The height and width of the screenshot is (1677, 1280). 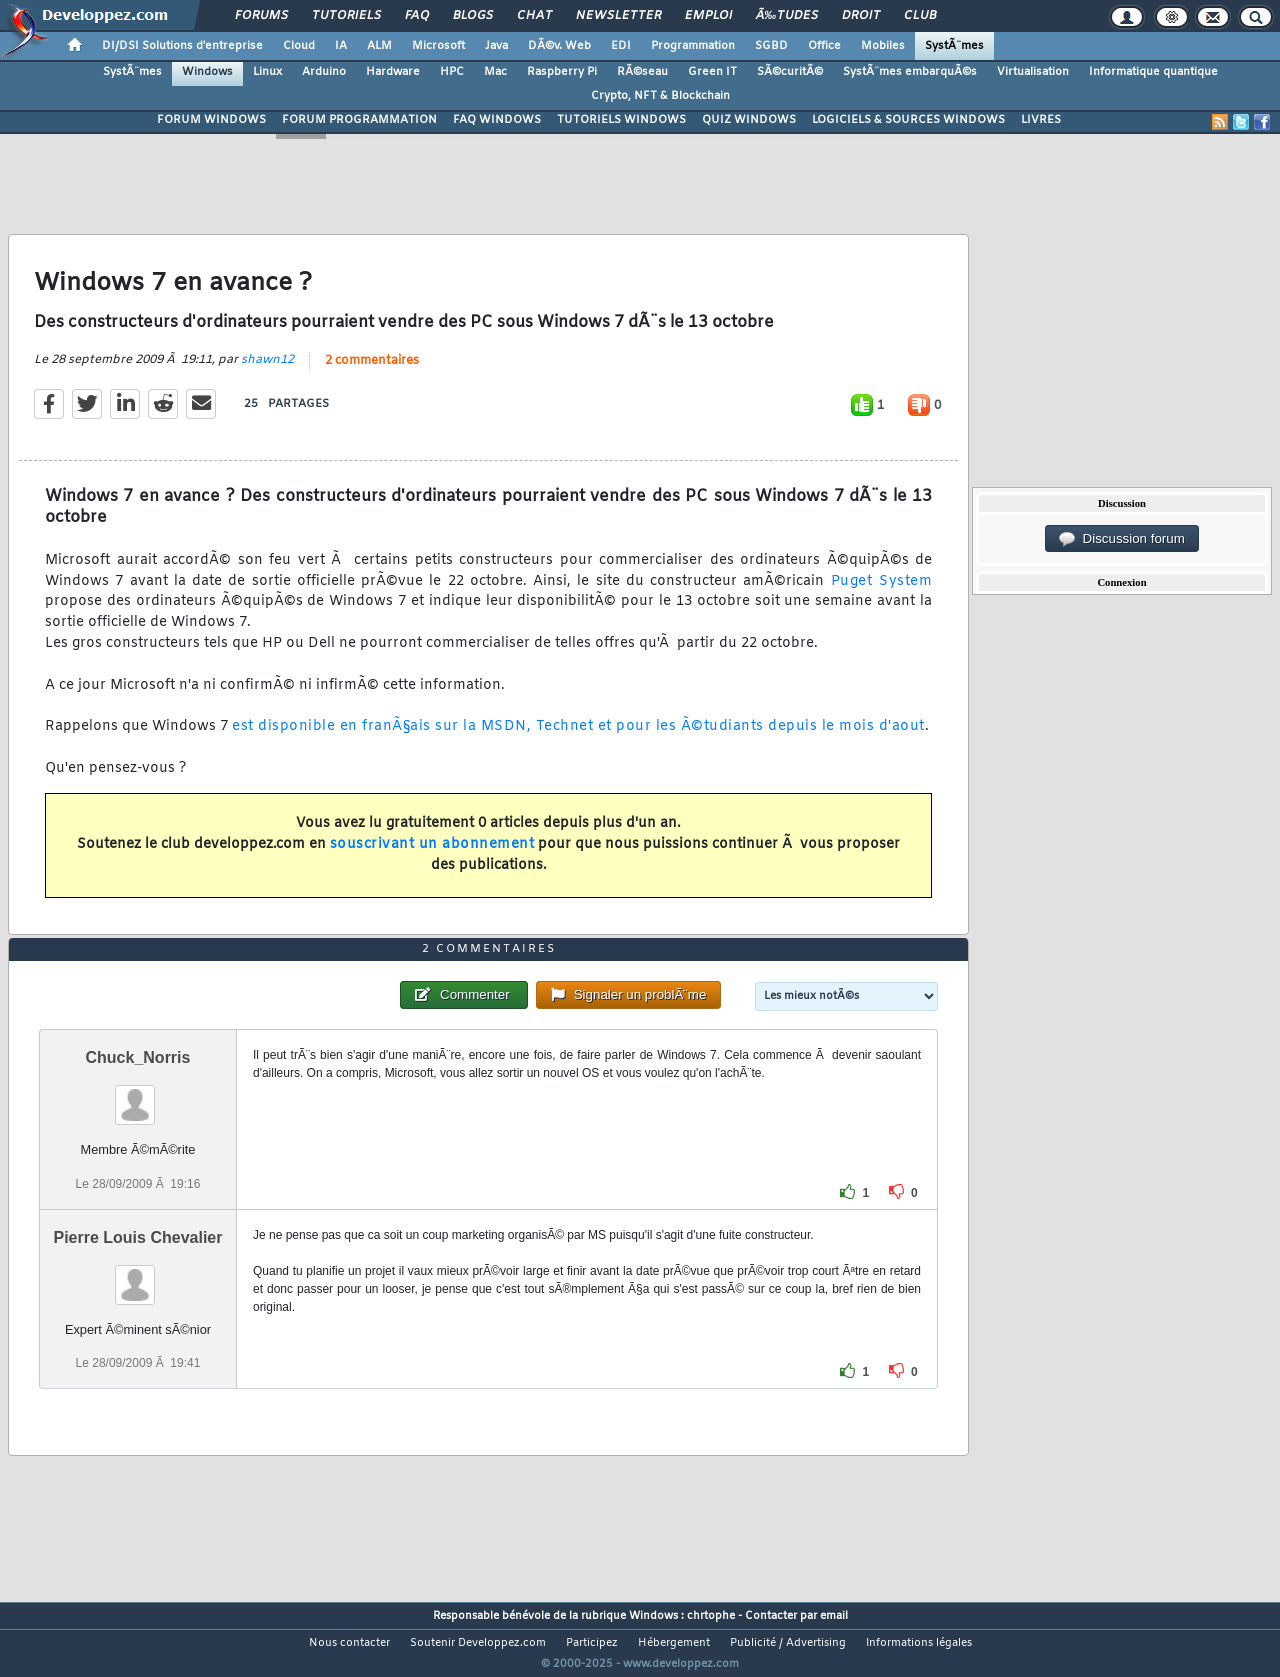 What do you see at coordinates (1041, 120) in the screenshot?
I see `LIVRES` at bounding box center [1041, 120].